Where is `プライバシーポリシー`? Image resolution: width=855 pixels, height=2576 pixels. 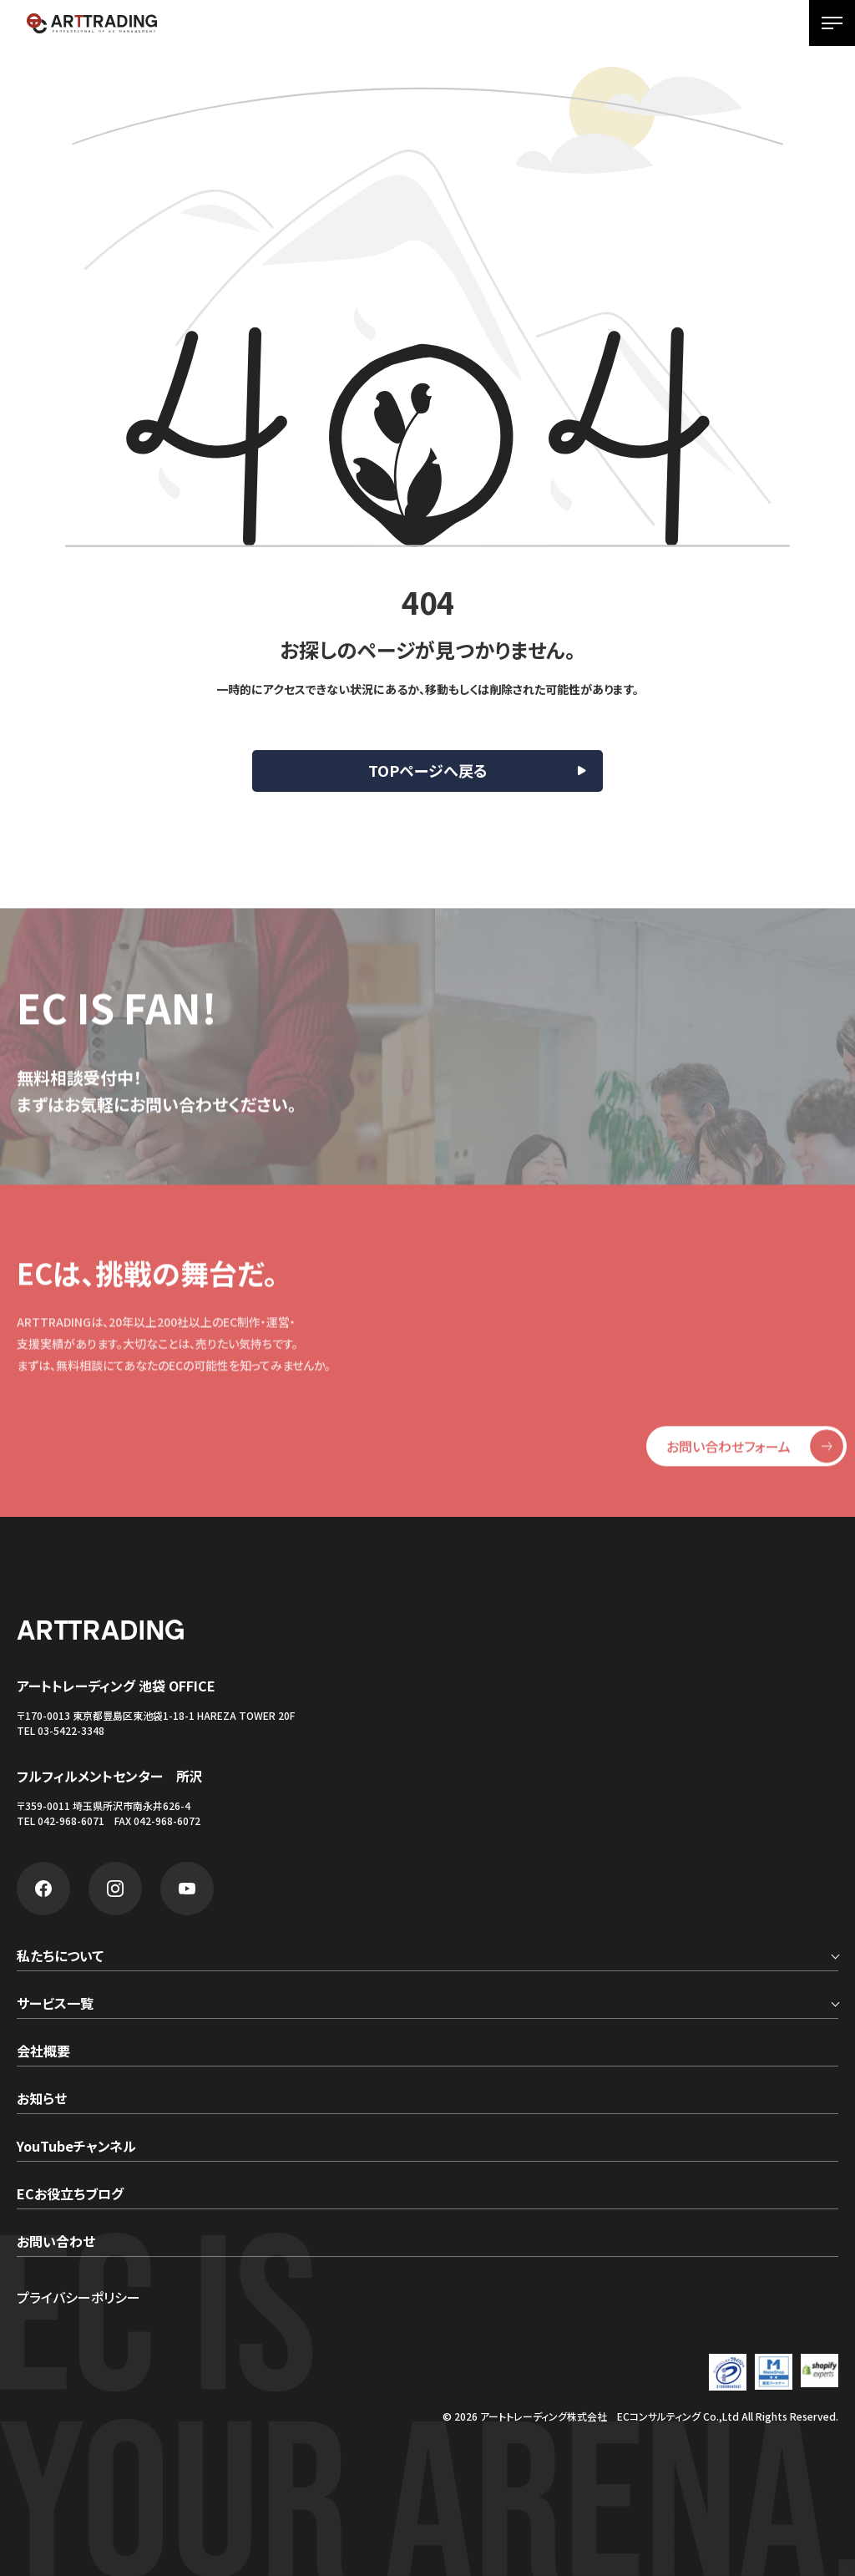 プライバシーポリシー is located at coordinates (78, 2297).